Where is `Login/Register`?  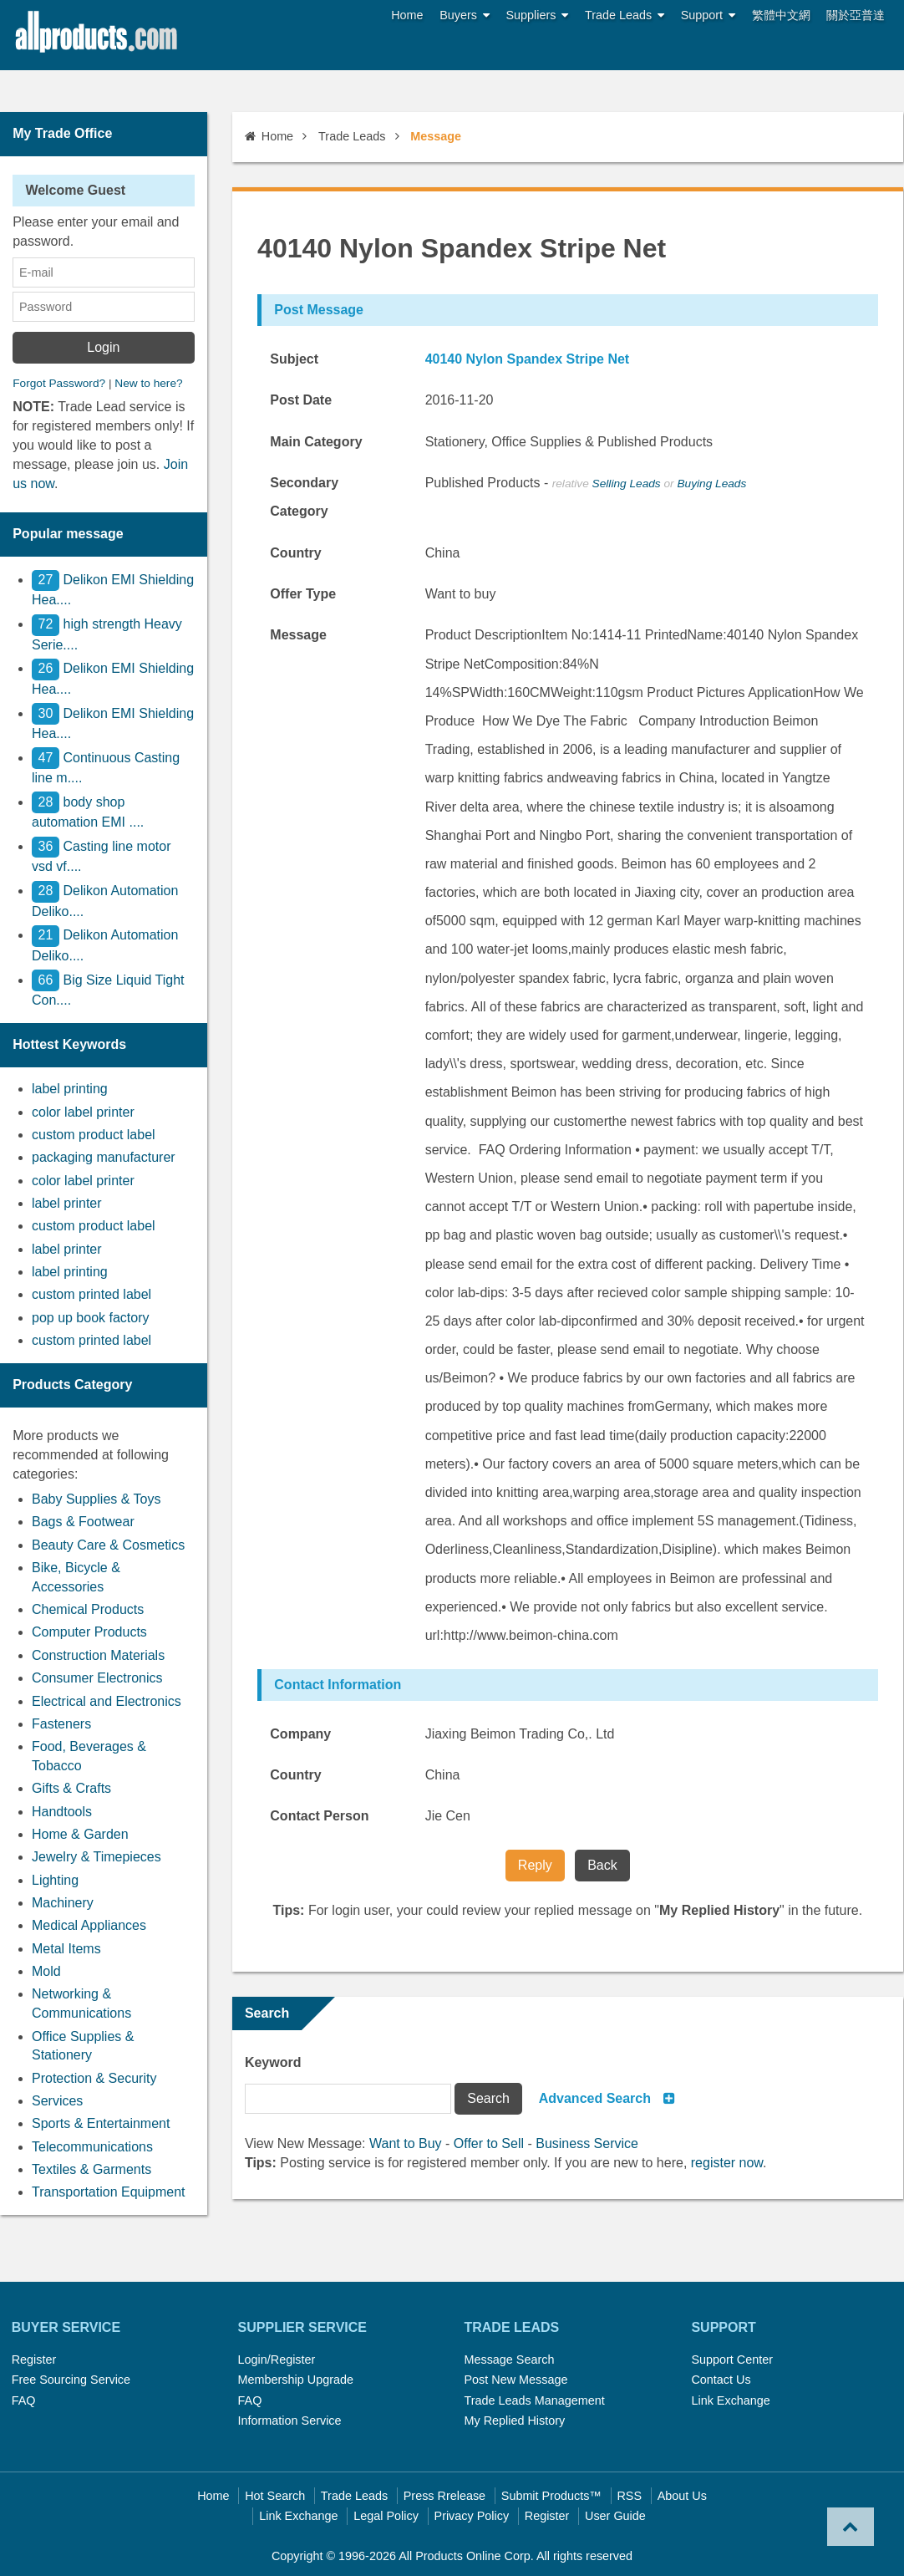
Login/Register is located at coordinates (277, 2359).